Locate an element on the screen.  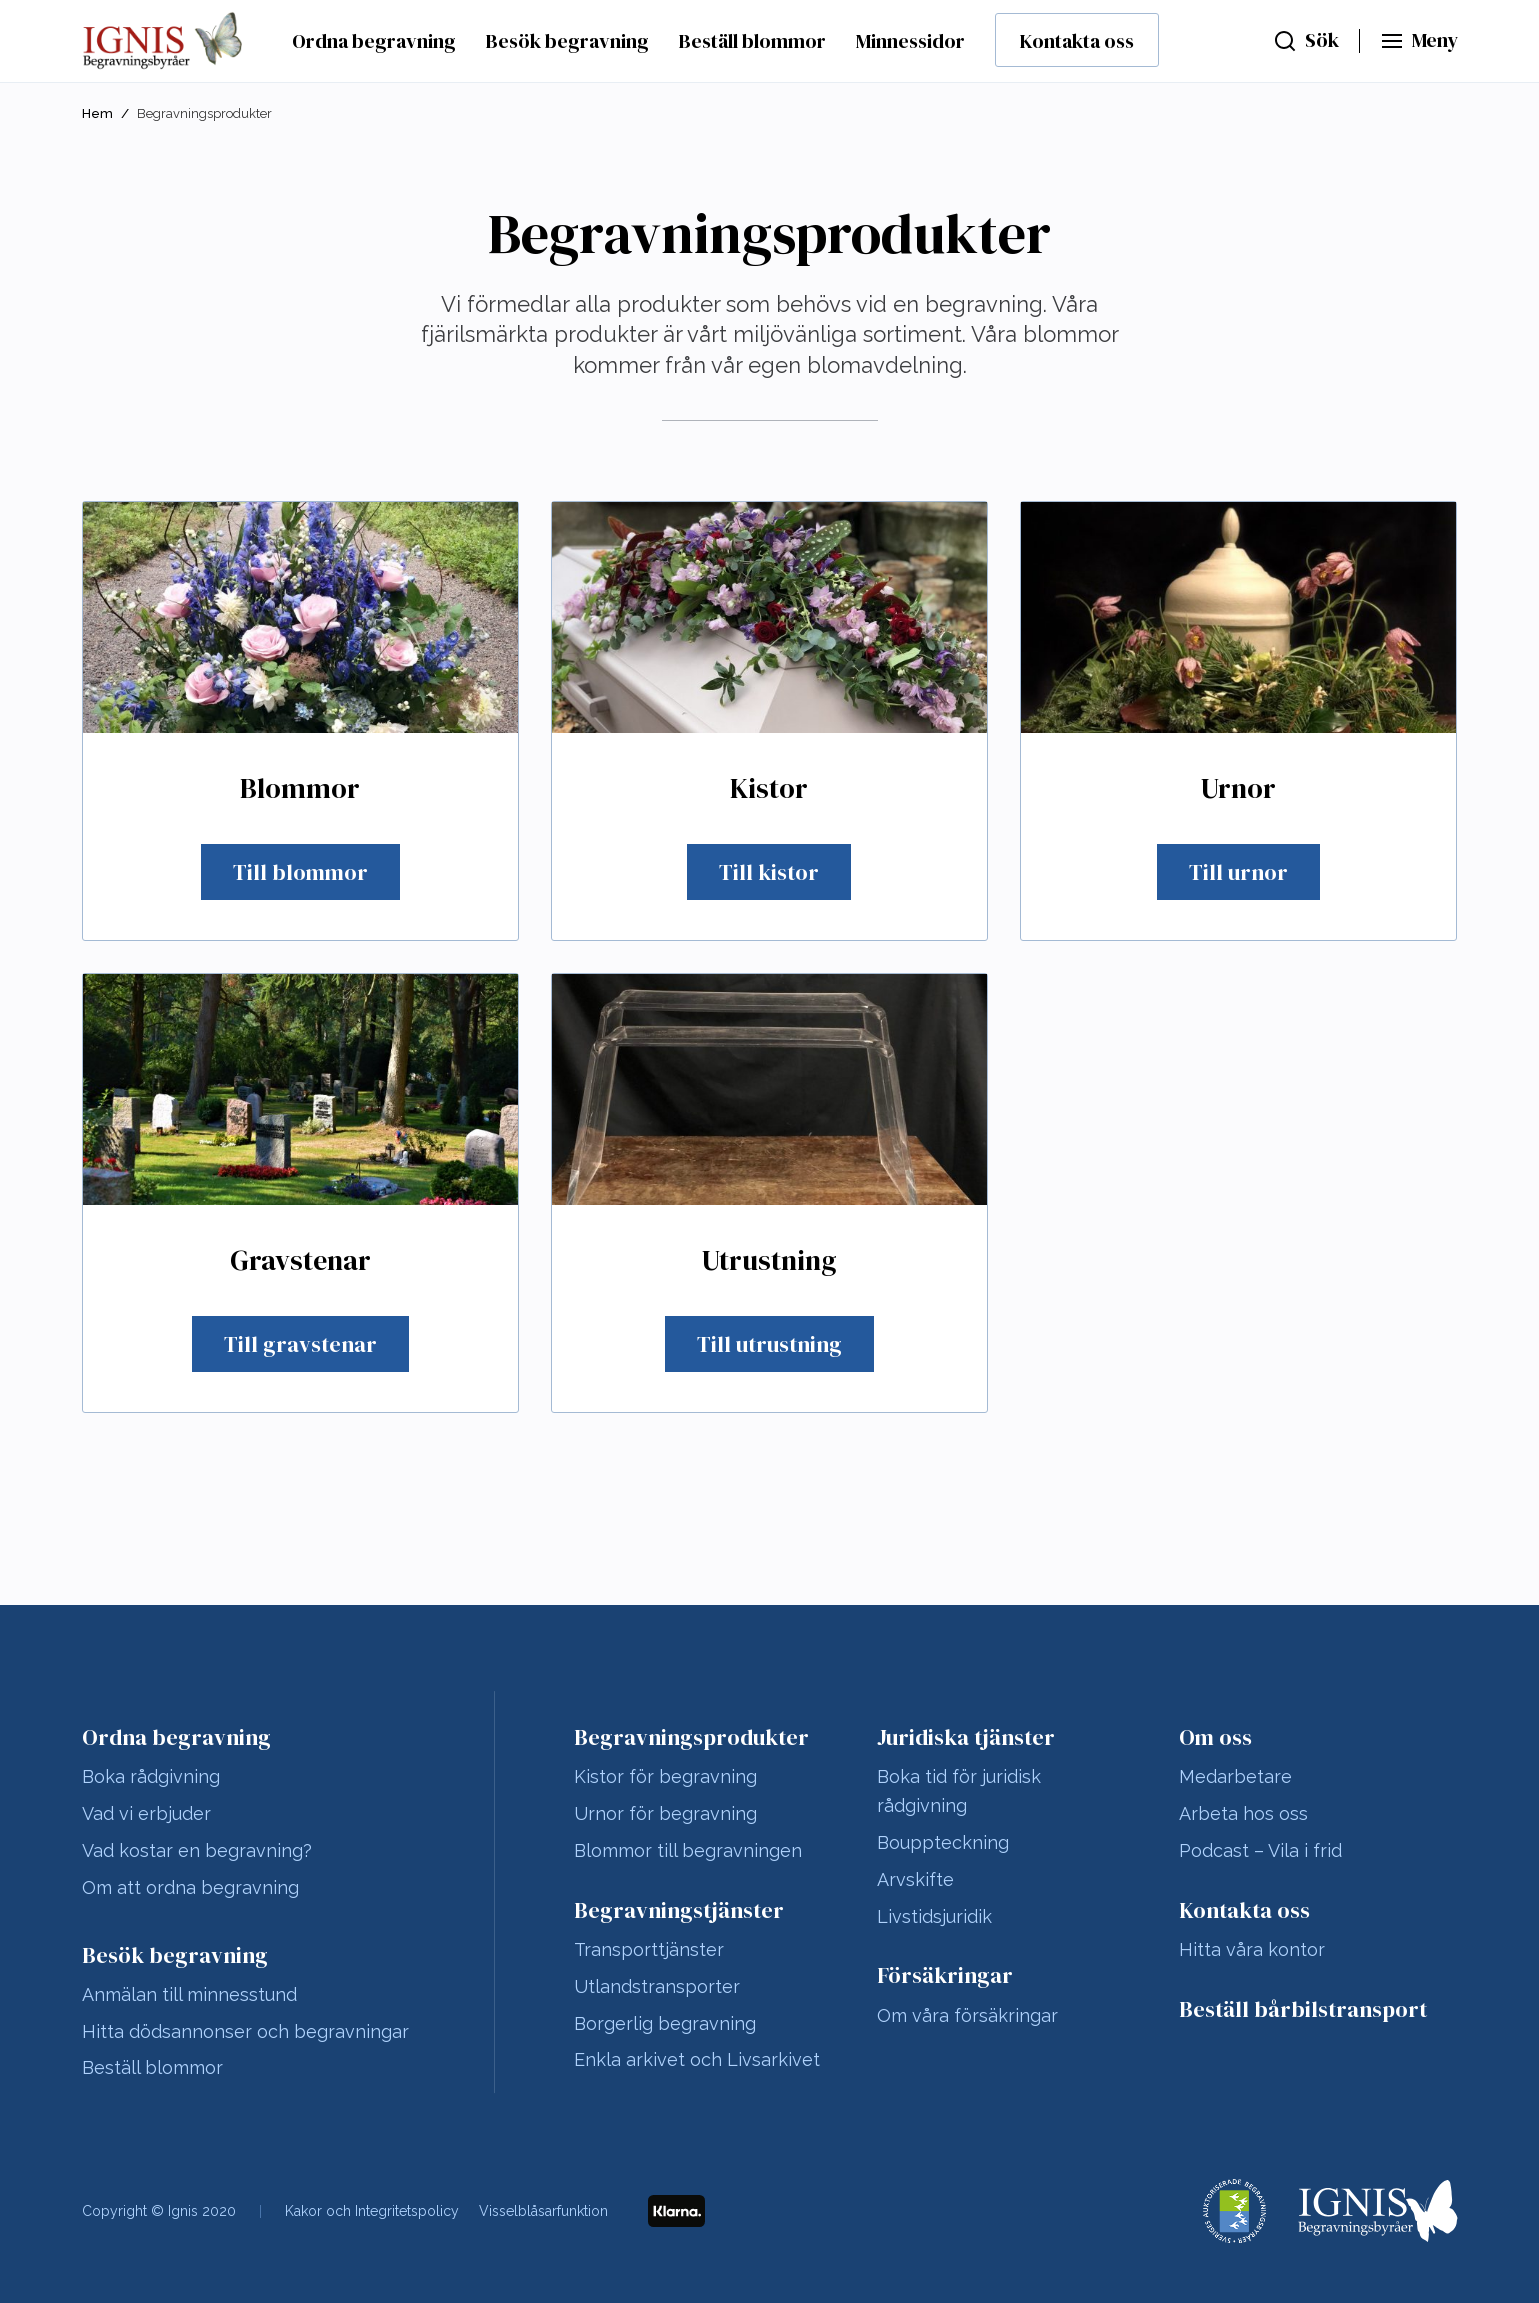
Hitta våra kontor is located at coordinates (1252, 1949).